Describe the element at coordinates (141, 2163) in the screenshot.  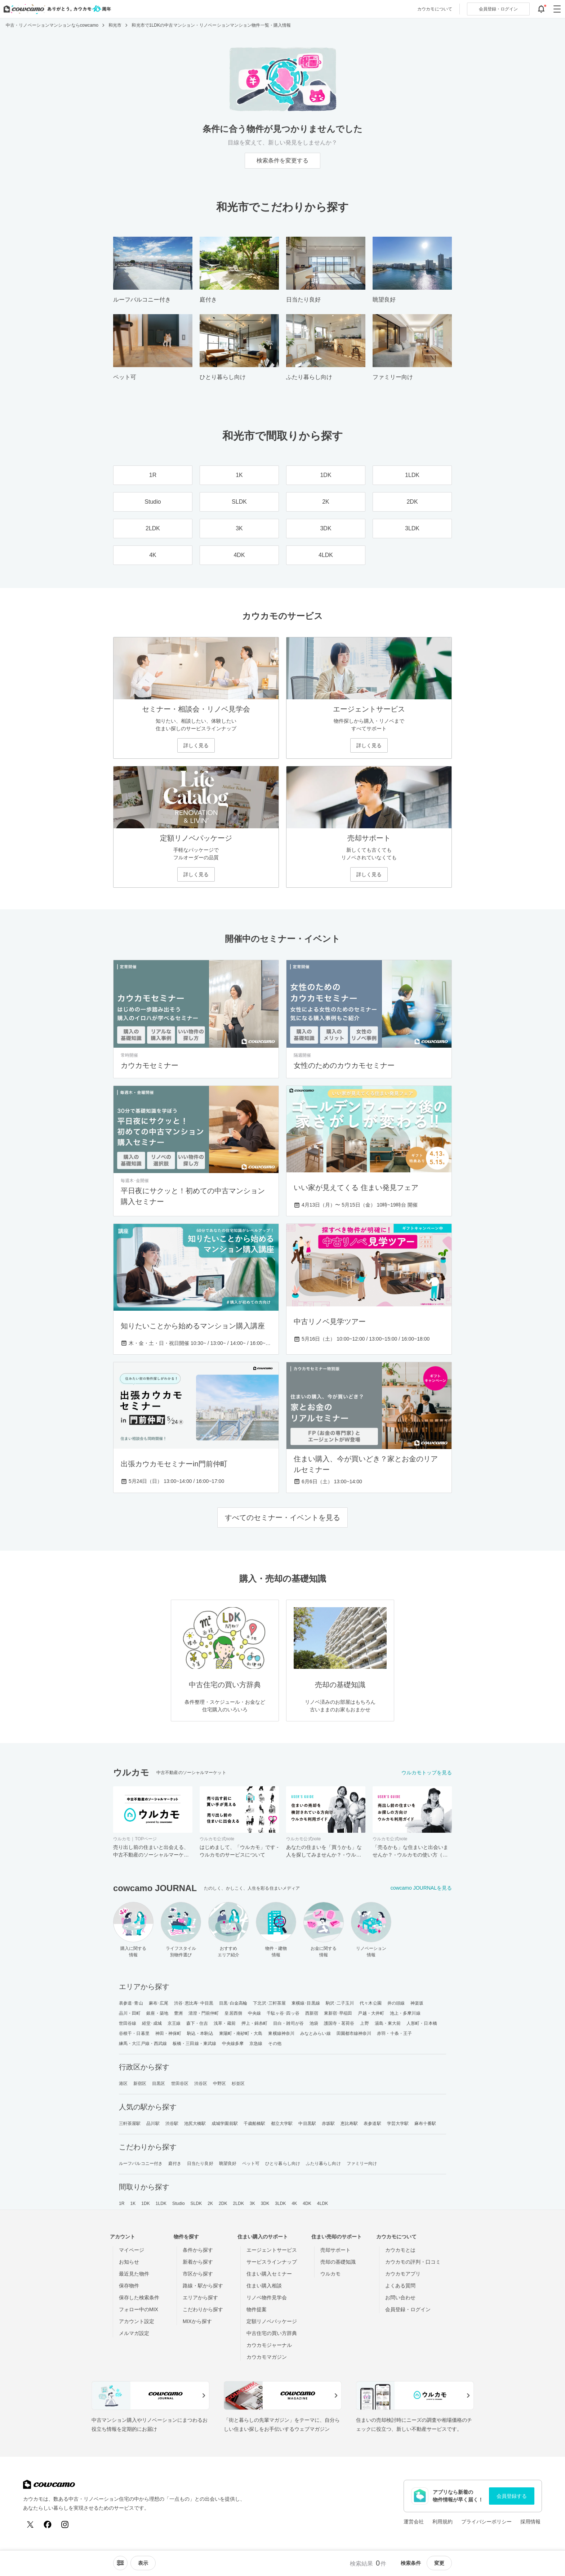
I see `ルーフバルコニー付き` at that location.